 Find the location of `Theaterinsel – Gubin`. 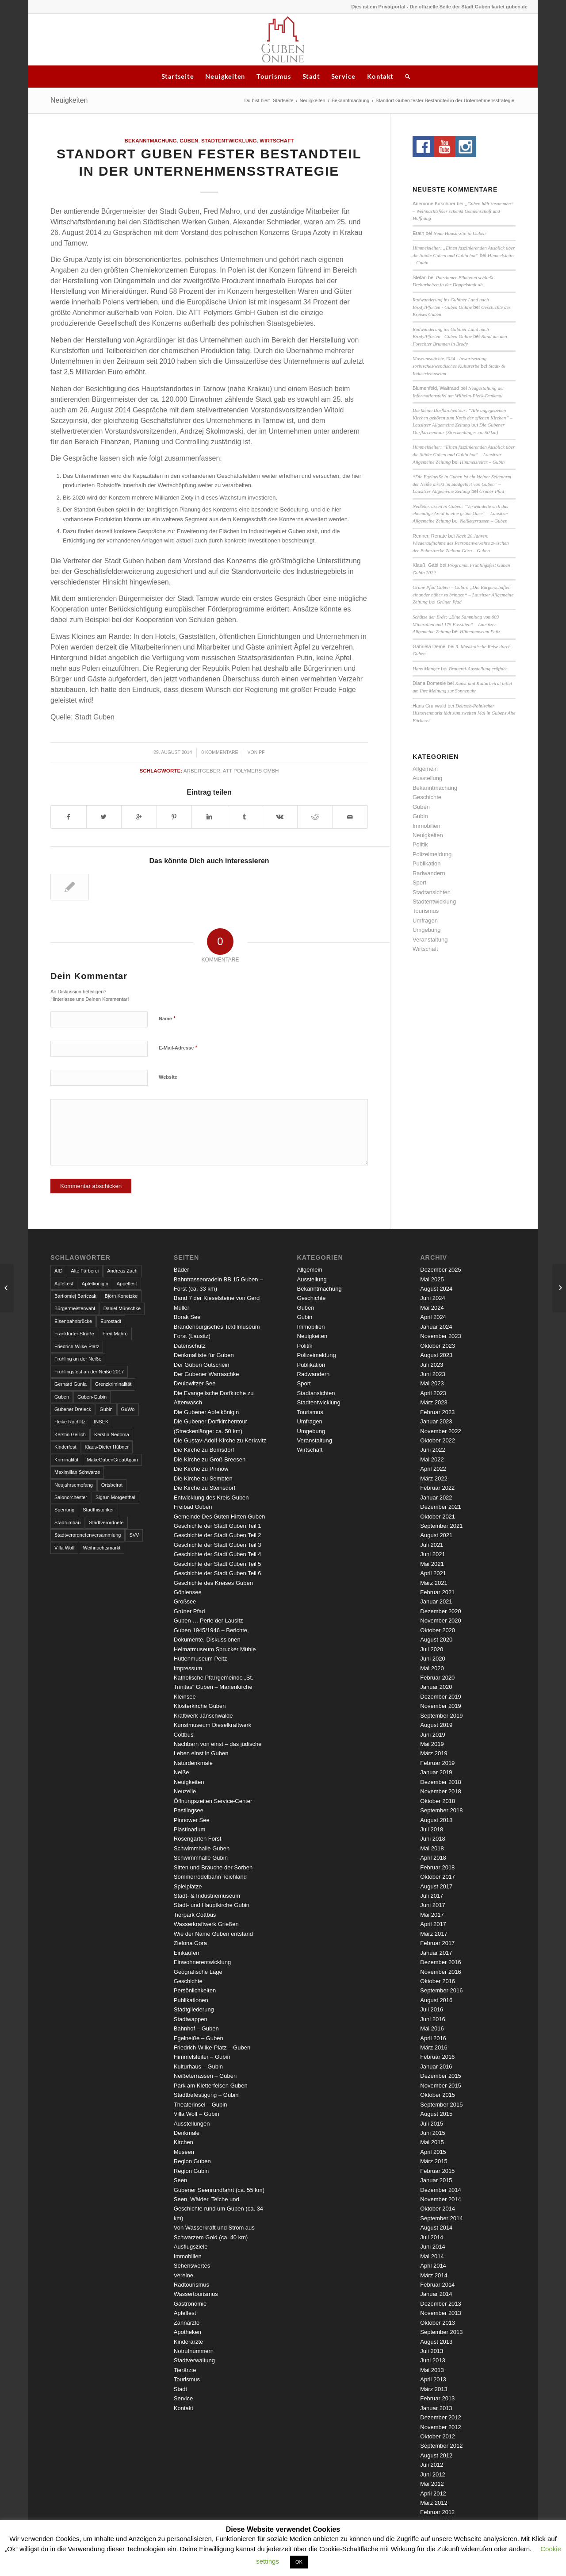

Theaterinsel – Gubin is located at coordinates (200, 2104).